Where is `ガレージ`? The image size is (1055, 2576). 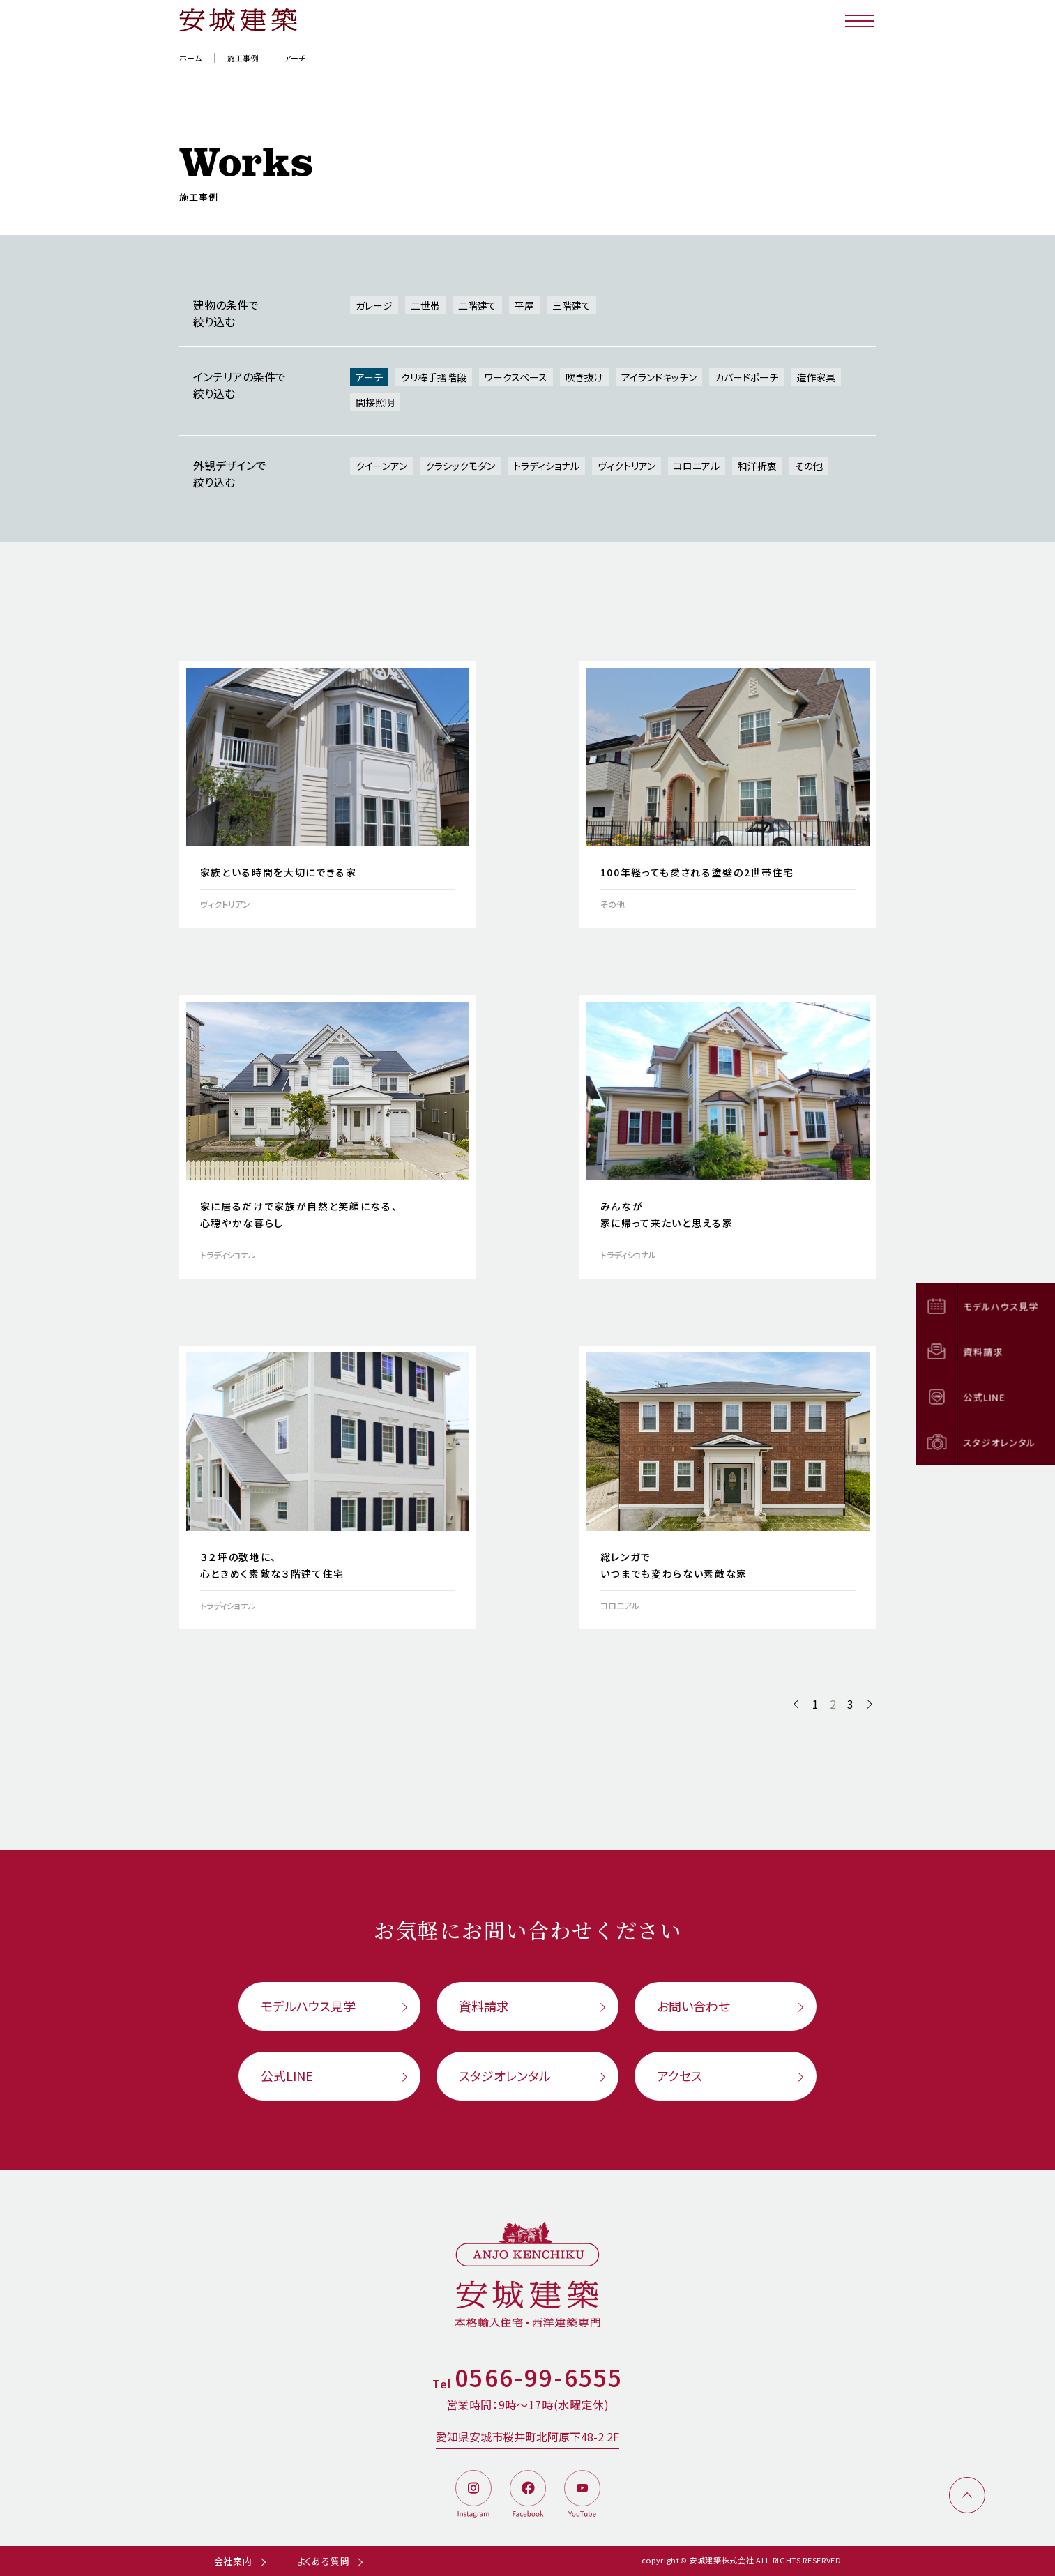
ガレージ is located at coordinates (374, 305).